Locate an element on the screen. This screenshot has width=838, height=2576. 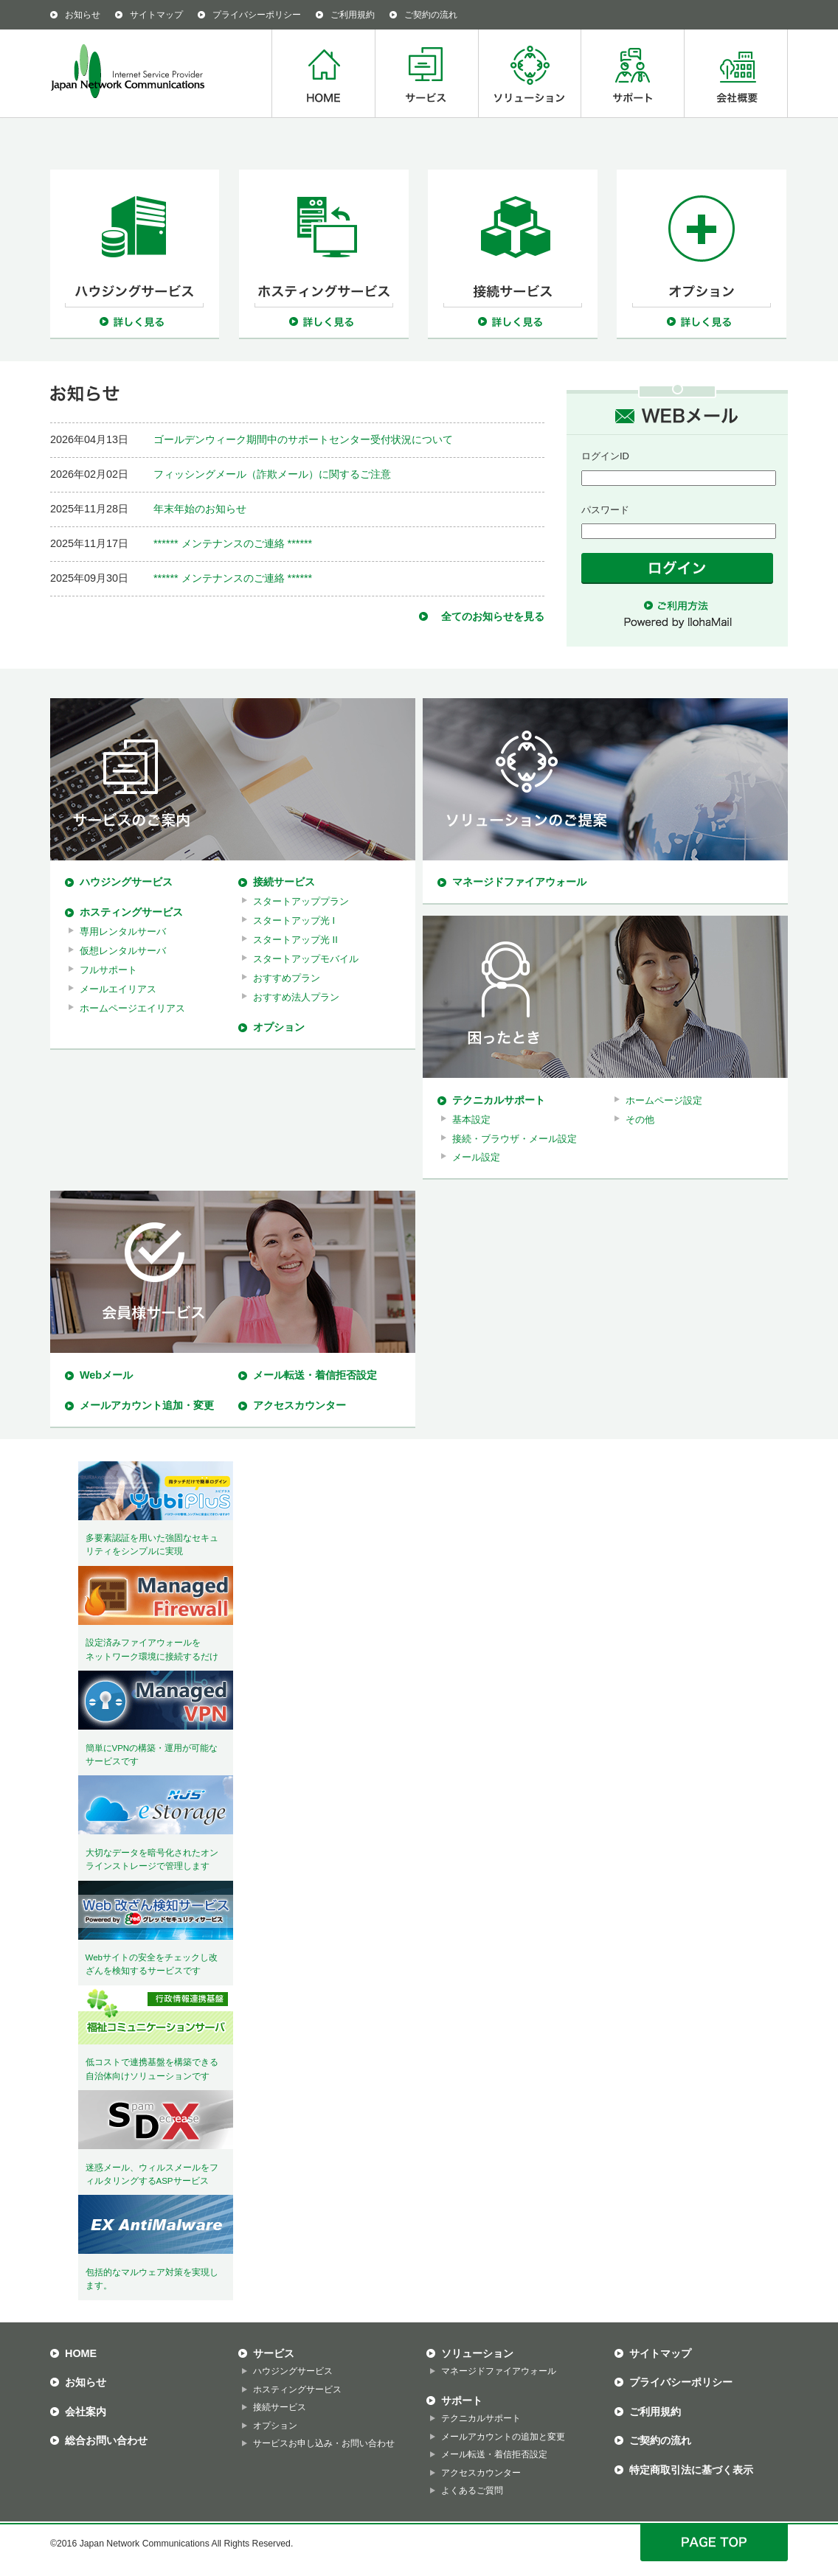
お知らせ is located at coordinates (82, 14).